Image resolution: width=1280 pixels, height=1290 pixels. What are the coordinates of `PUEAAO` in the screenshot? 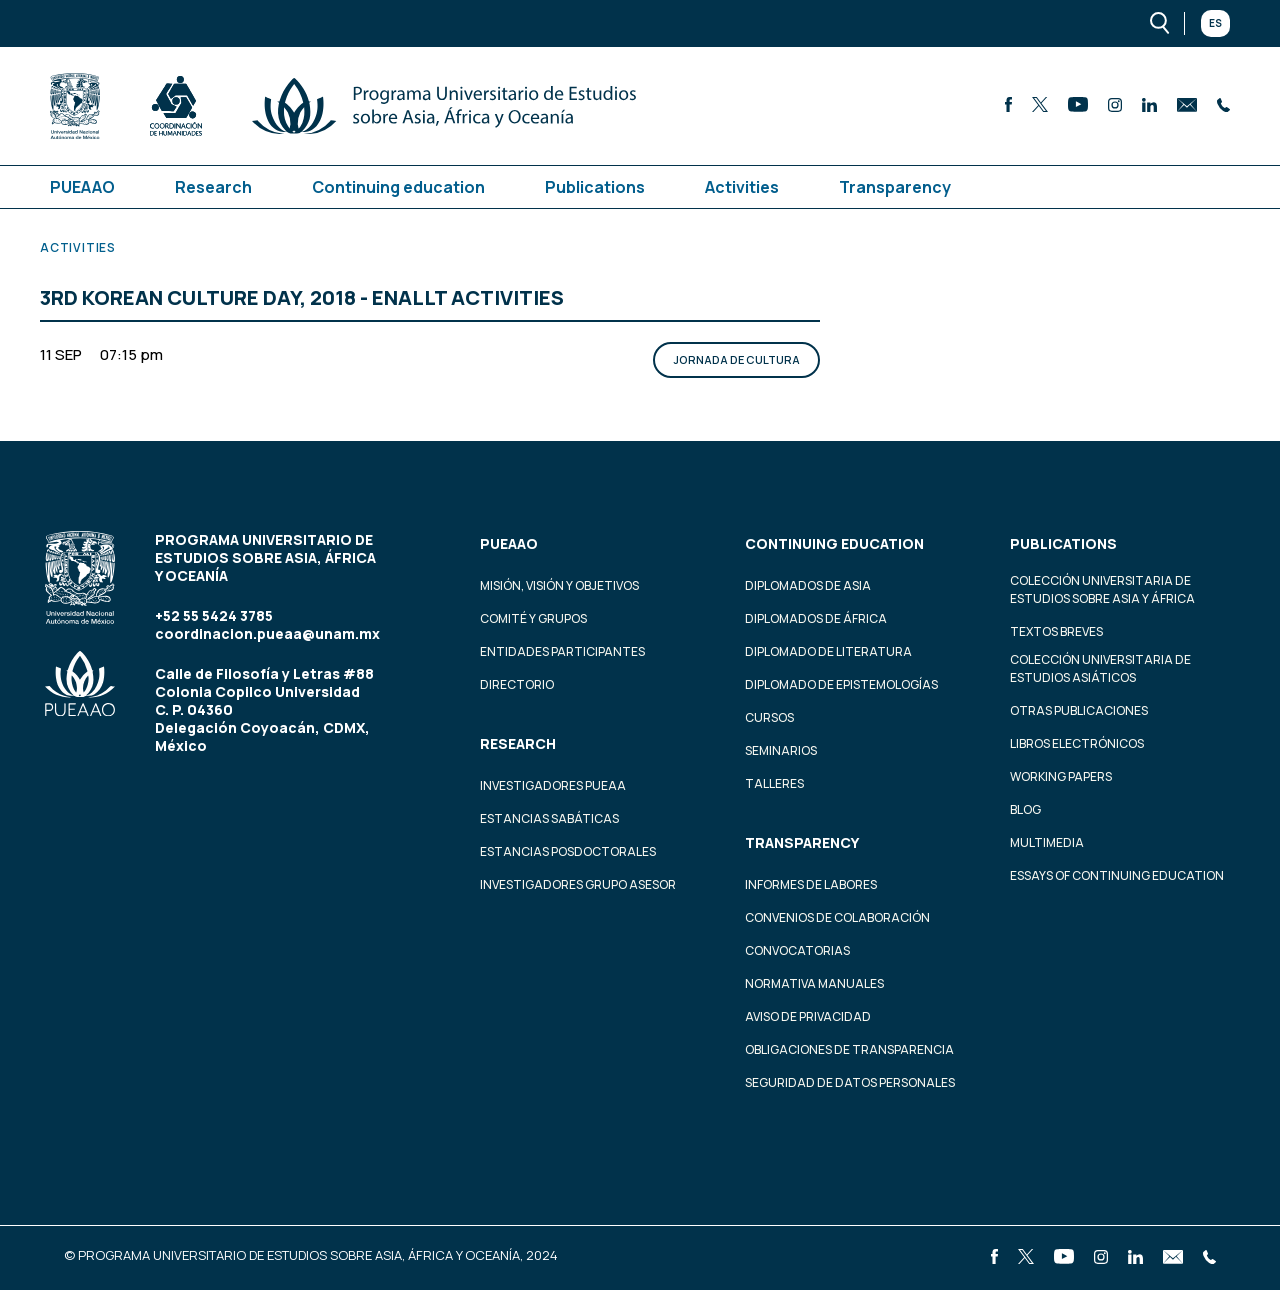 It's located at (82, 187).